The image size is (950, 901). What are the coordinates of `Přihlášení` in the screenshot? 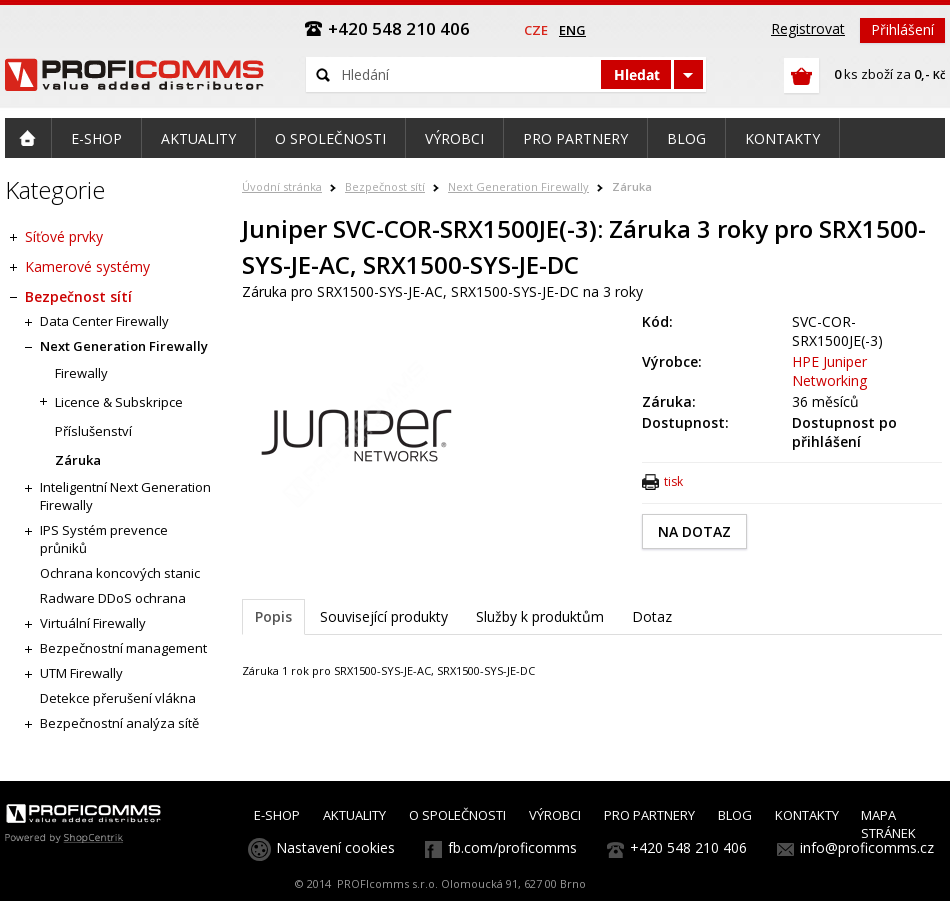 It's located at (902, 29).